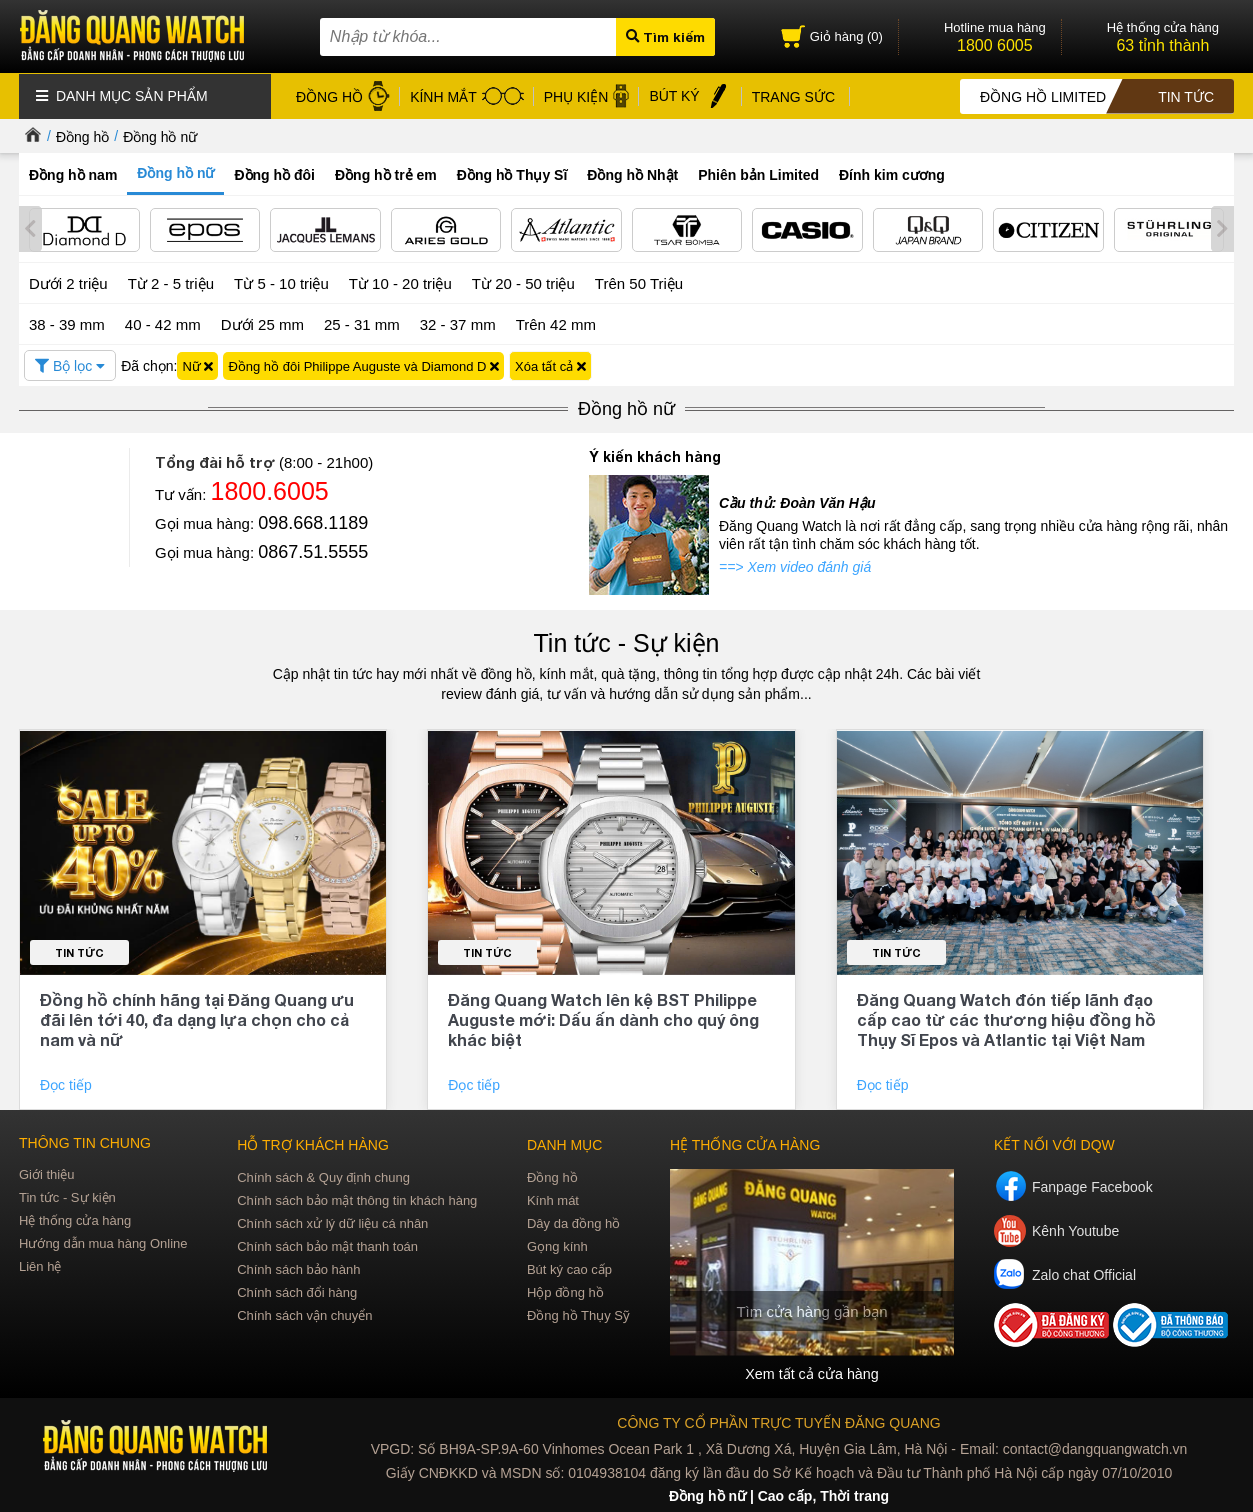  Describe the element at coordinates (323, 1174) in the screenshot. I see `Chính sách & Quy định chung` at that location.